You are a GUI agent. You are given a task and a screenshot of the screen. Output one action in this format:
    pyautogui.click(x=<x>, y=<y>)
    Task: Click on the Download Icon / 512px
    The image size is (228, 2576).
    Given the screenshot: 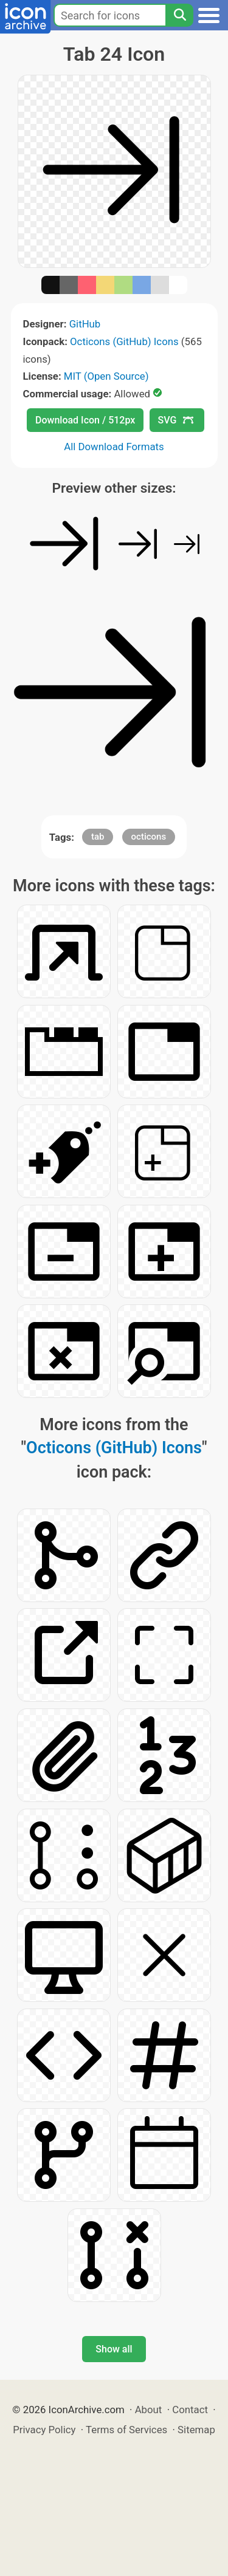 What is the action you would take?
    pyautogui.click(x=85, y=420)
    